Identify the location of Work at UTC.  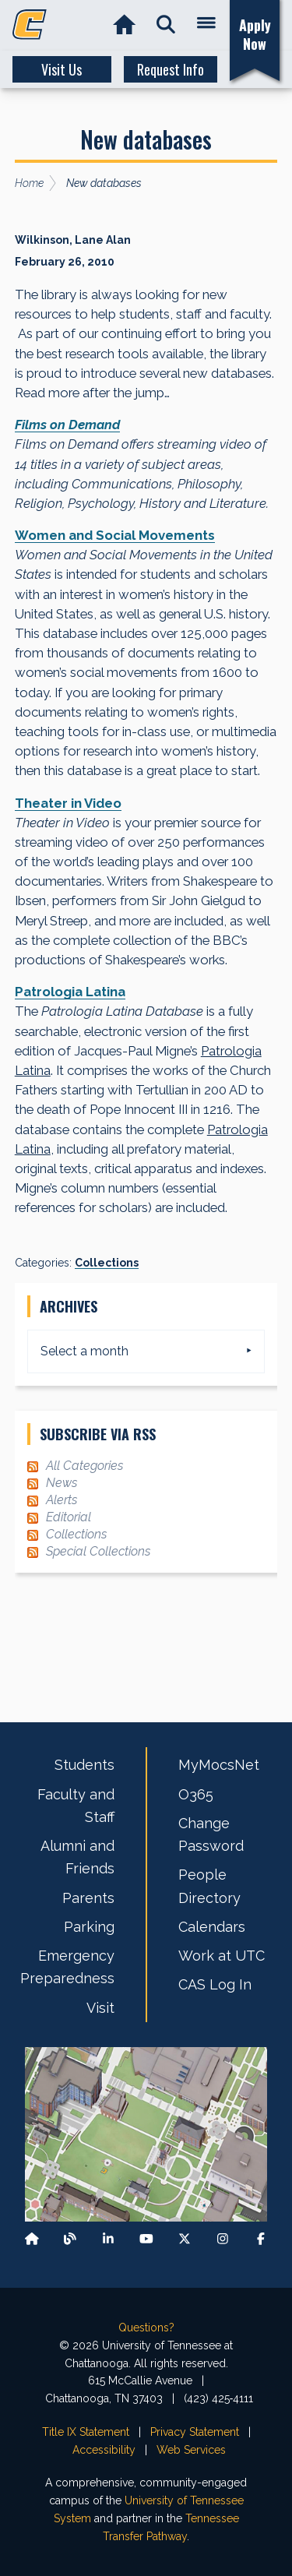
(221, 1955).